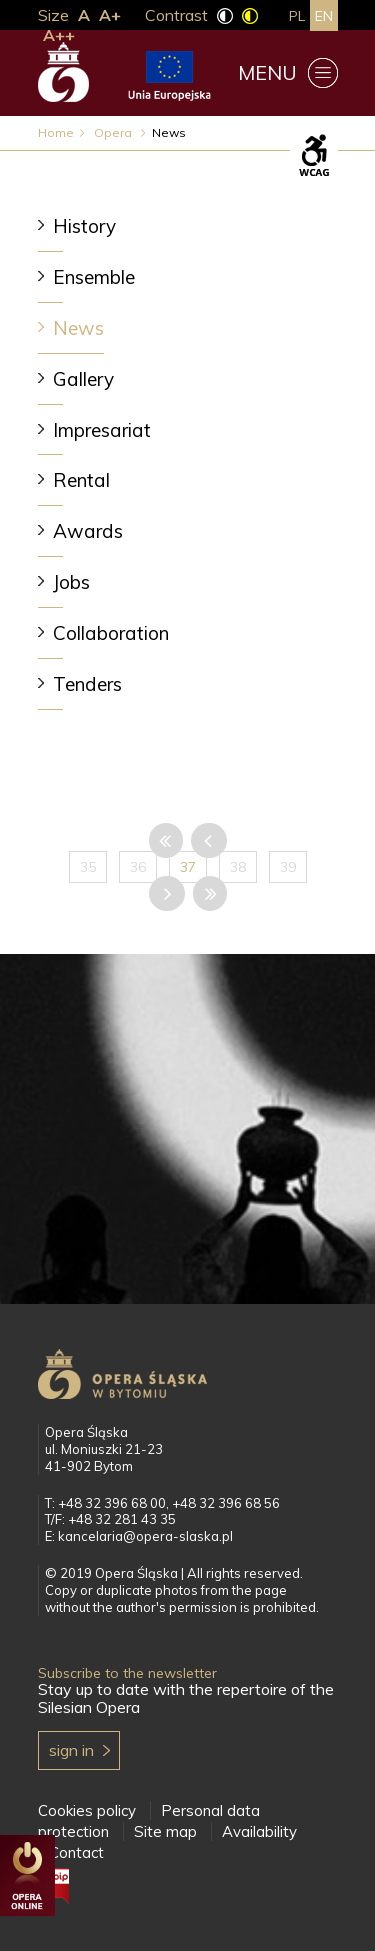  Describe the element at coordinates (88, 531) in the screenshot. I see `Awards` at that location.